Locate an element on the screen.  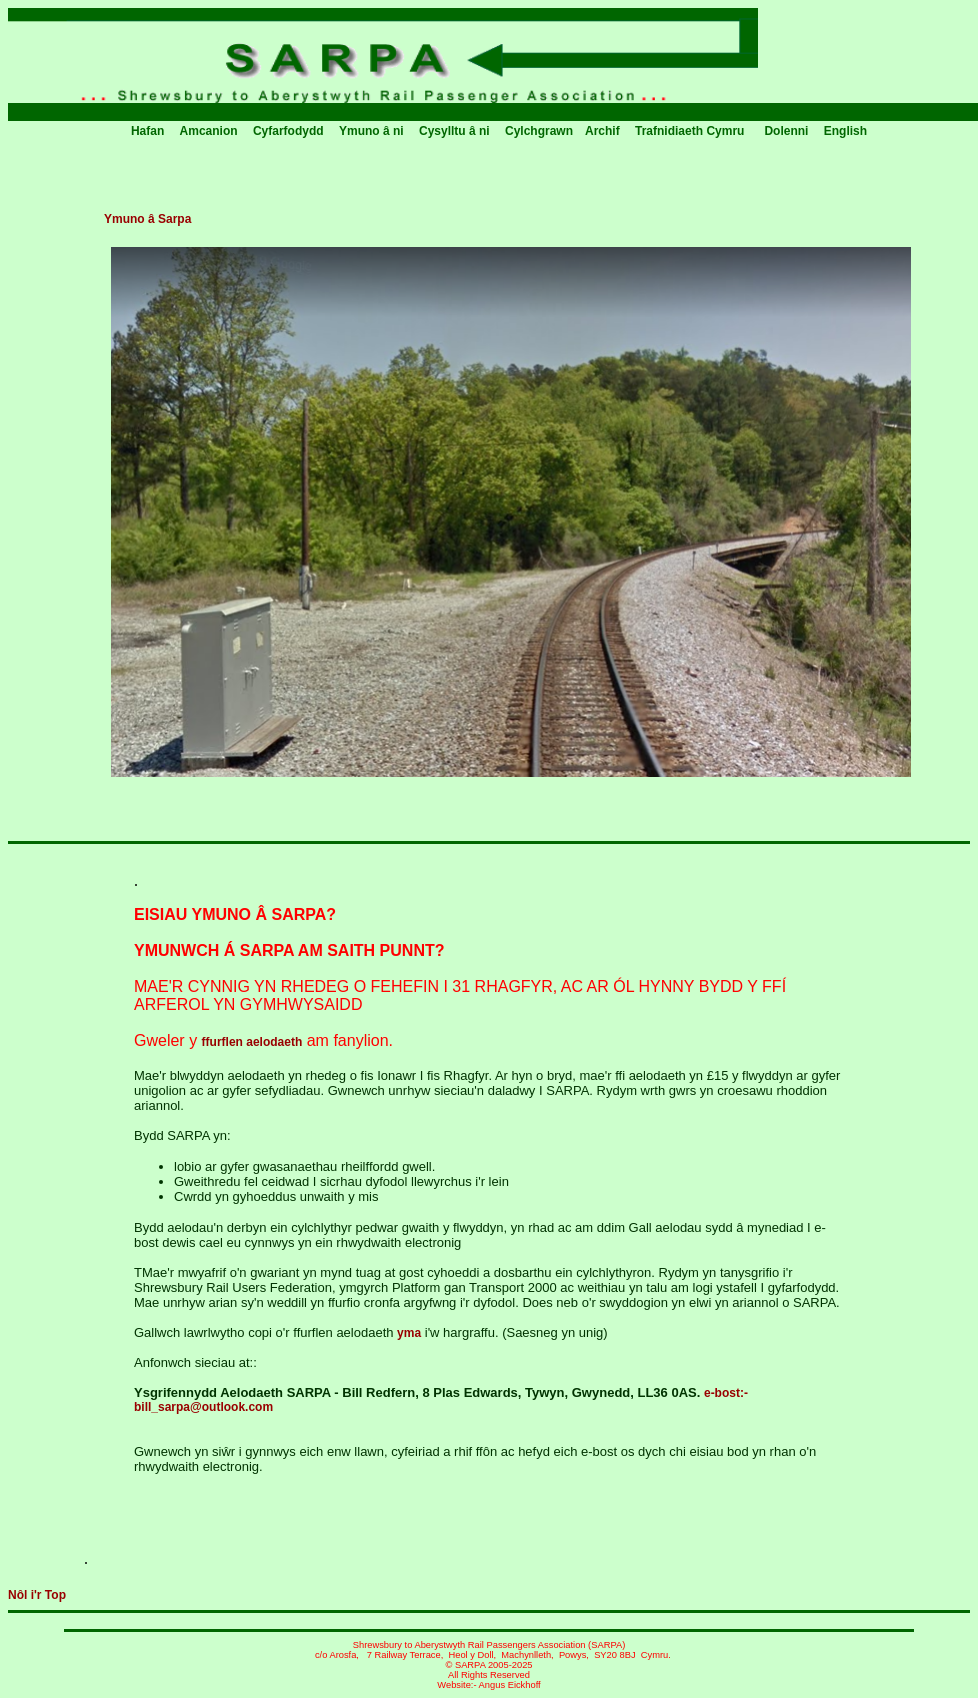
Cylchgrawn is located at coordinates (539, 131).